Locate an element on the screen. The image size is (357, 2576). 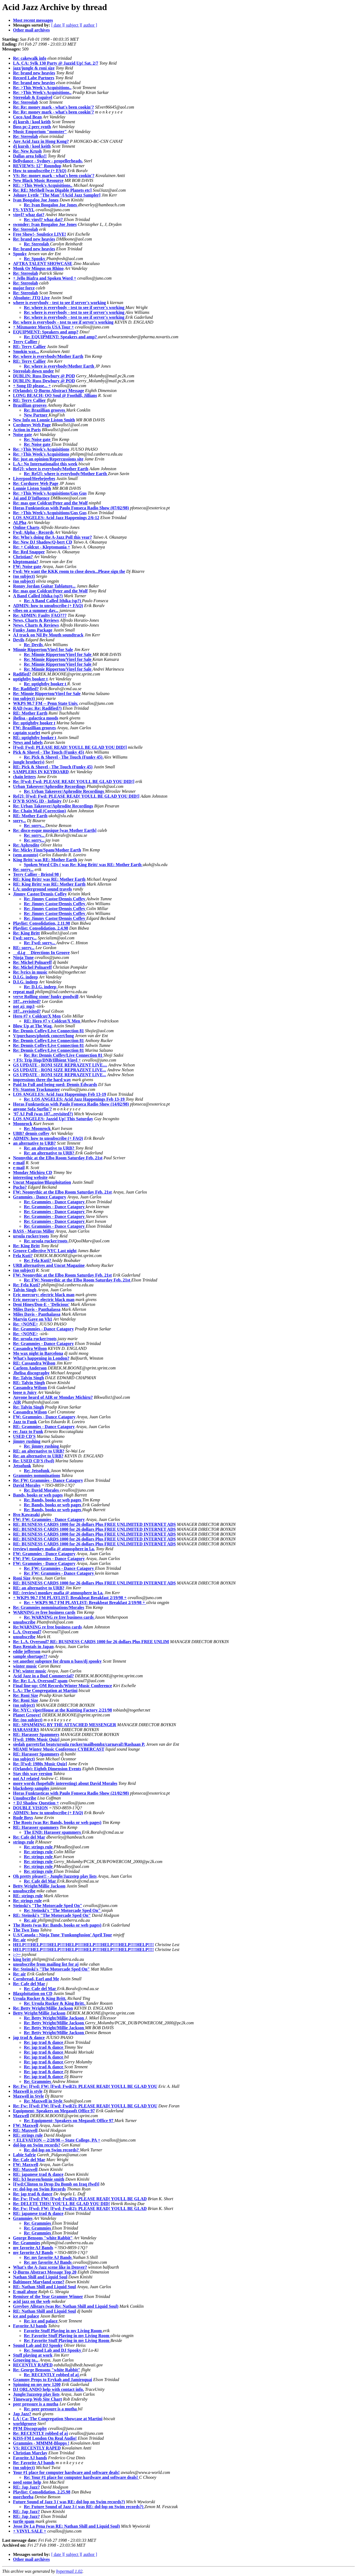
[ date ] is located at coordinates (57, 25).